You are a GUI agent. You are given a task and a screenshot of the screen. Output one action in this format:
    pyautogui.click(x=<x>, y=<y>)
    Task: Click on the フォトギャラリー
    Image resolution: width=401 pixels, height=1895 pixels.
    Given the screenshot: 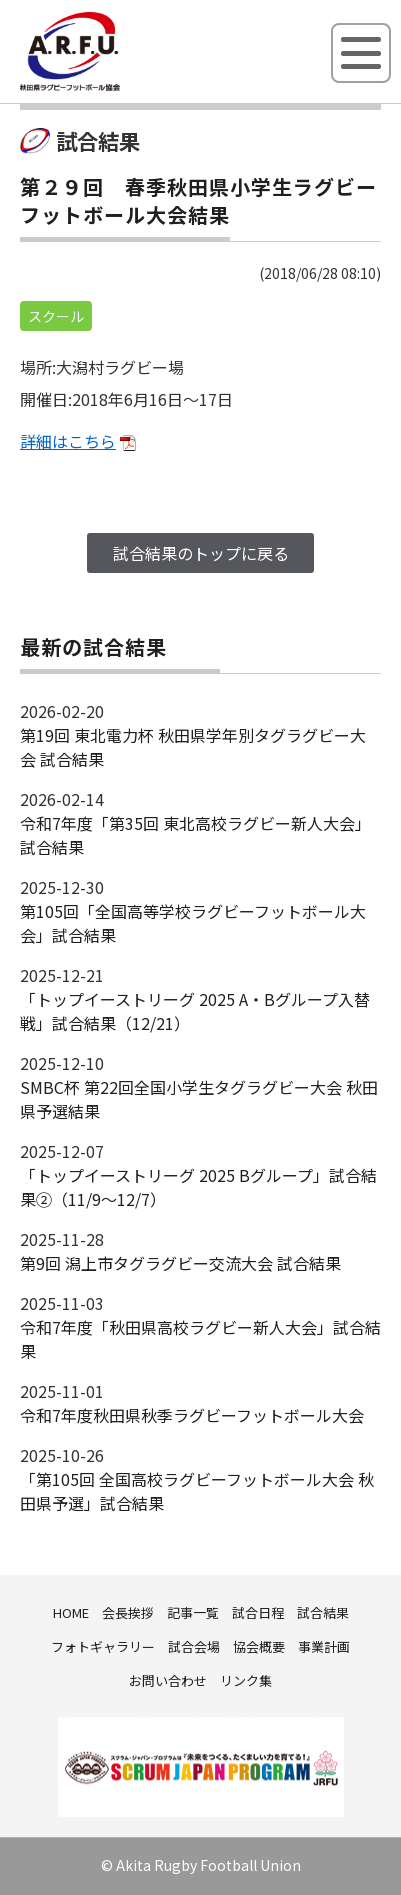 What is the action you would take?
    pyautogui.click(x=103, y=1646)
    